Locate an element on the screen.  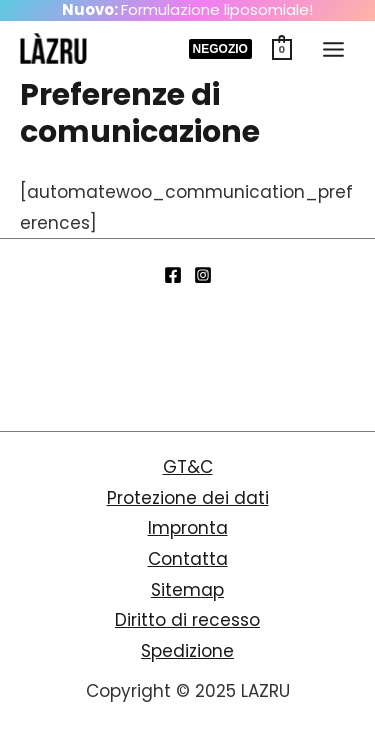
Contatta is located at coordinates (188, 559).